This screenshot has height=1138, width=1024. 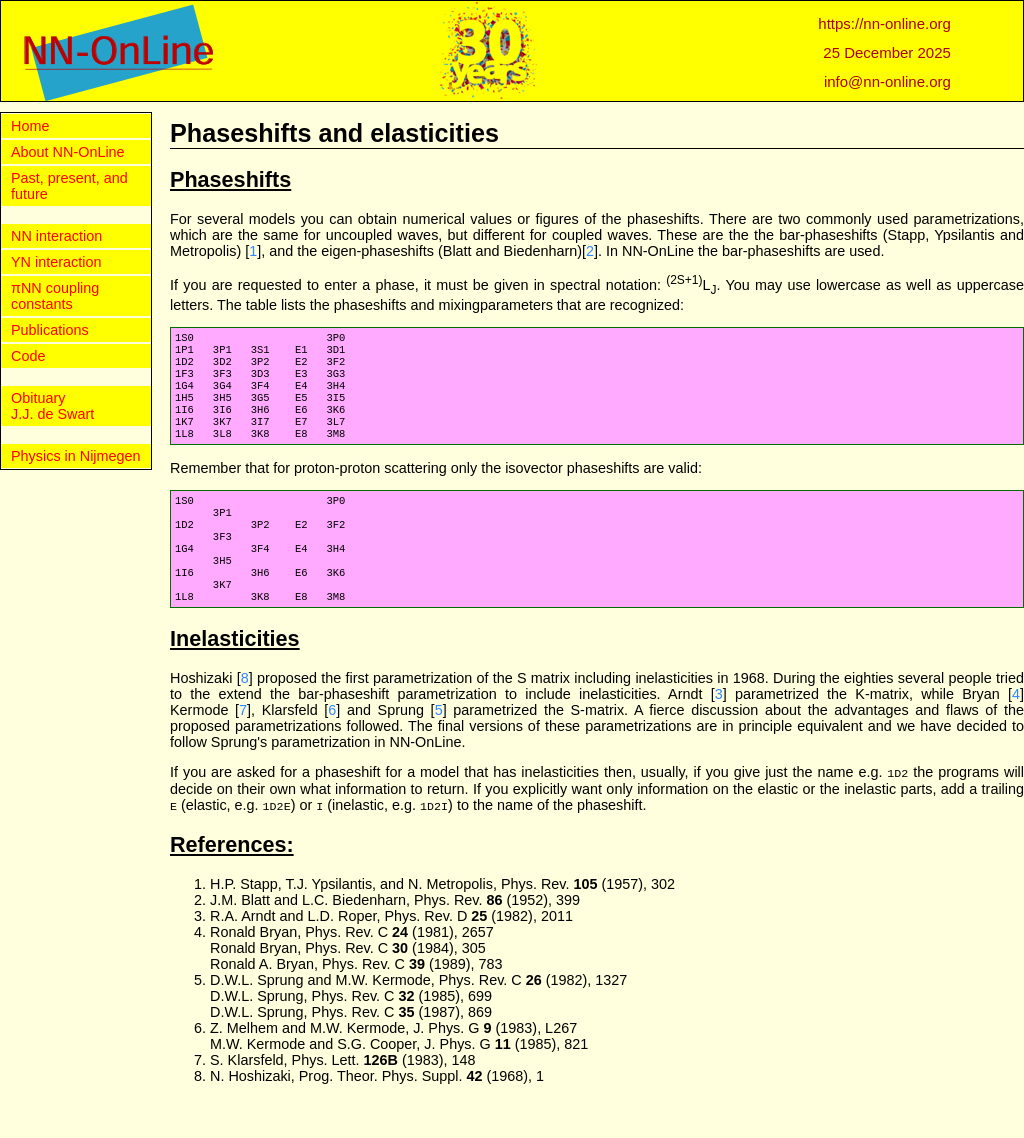 What do you see at coordinates (56, 262) in the screenshot?
I see `YN interaction` at bounding box center [56, 262].